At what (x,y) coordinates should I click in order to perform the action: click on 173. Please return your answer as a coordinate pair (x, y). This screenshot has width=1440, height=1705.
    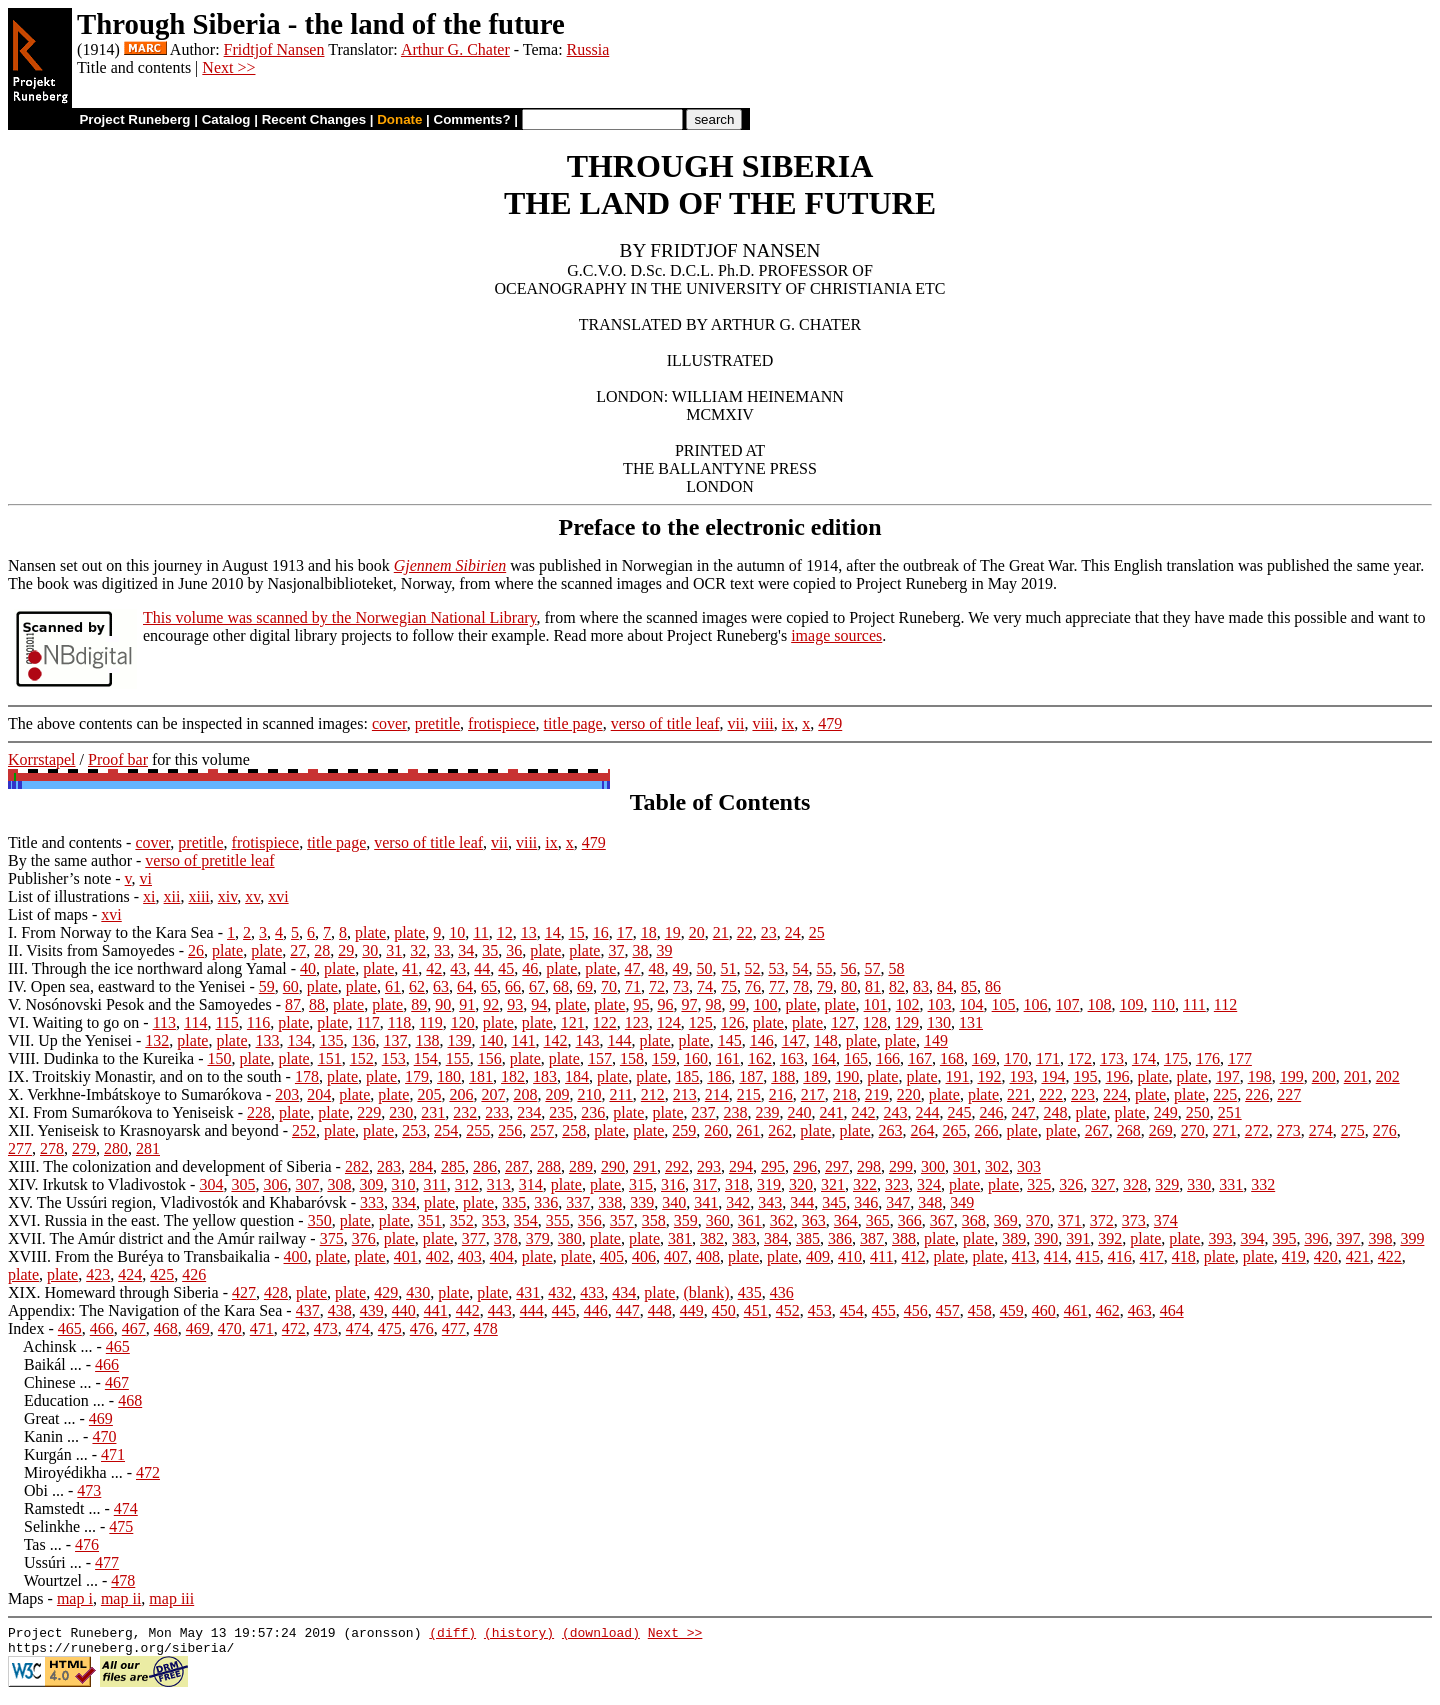
    Looking at the image, I should click on (1112, 1058).